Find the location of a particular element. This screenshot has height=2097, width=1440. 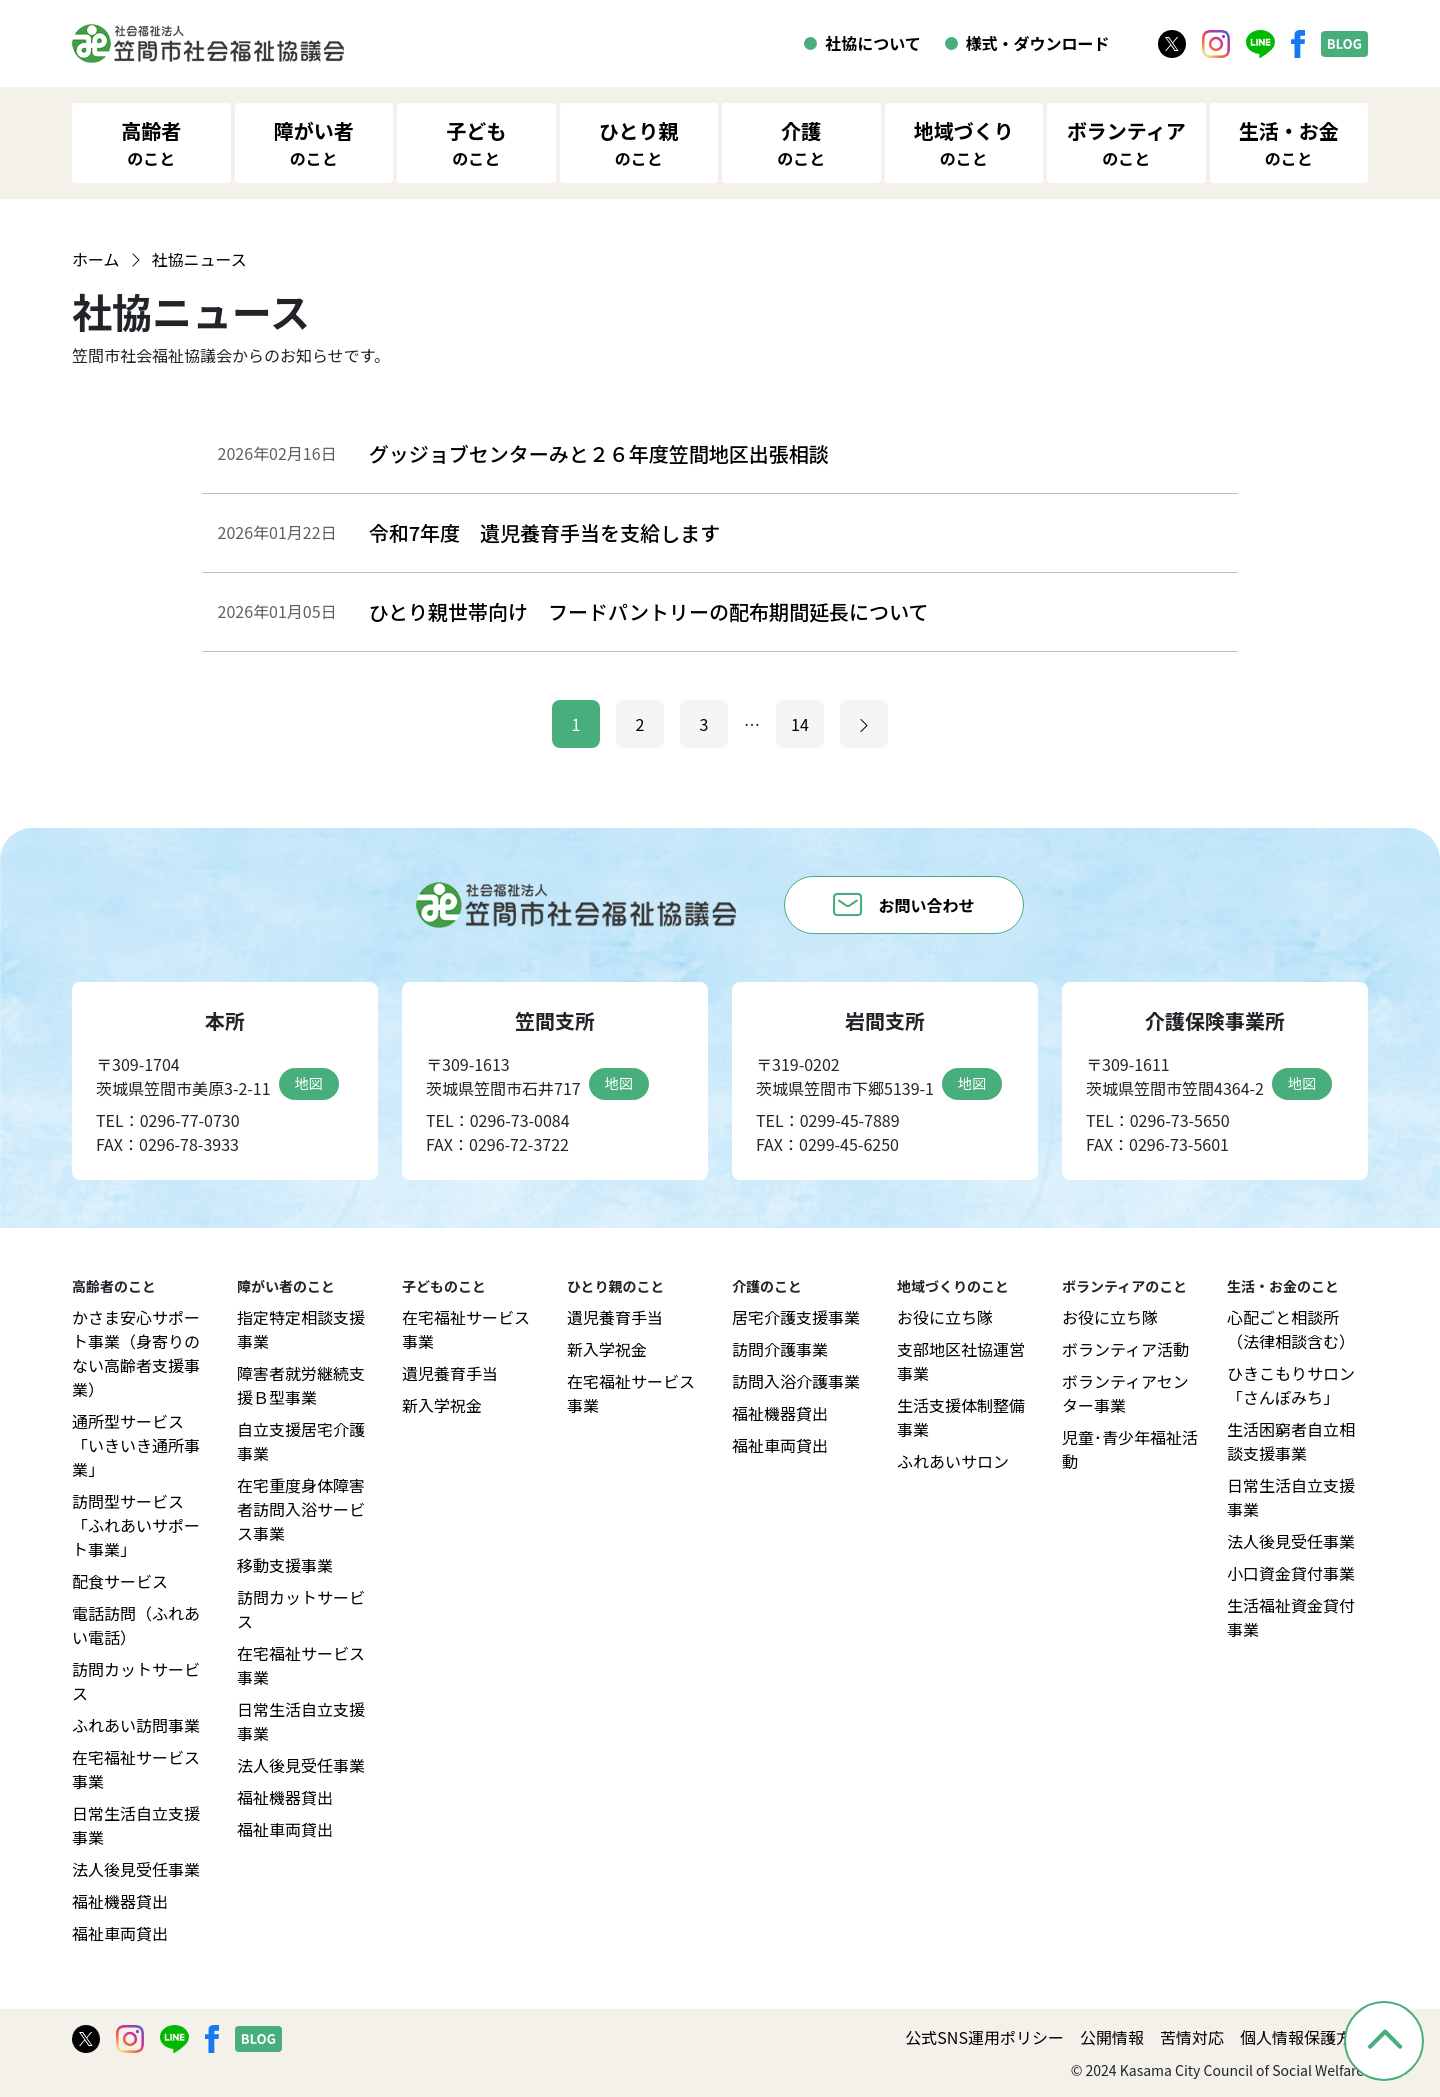

生活・お金 is located at coordinates (1289, 143).